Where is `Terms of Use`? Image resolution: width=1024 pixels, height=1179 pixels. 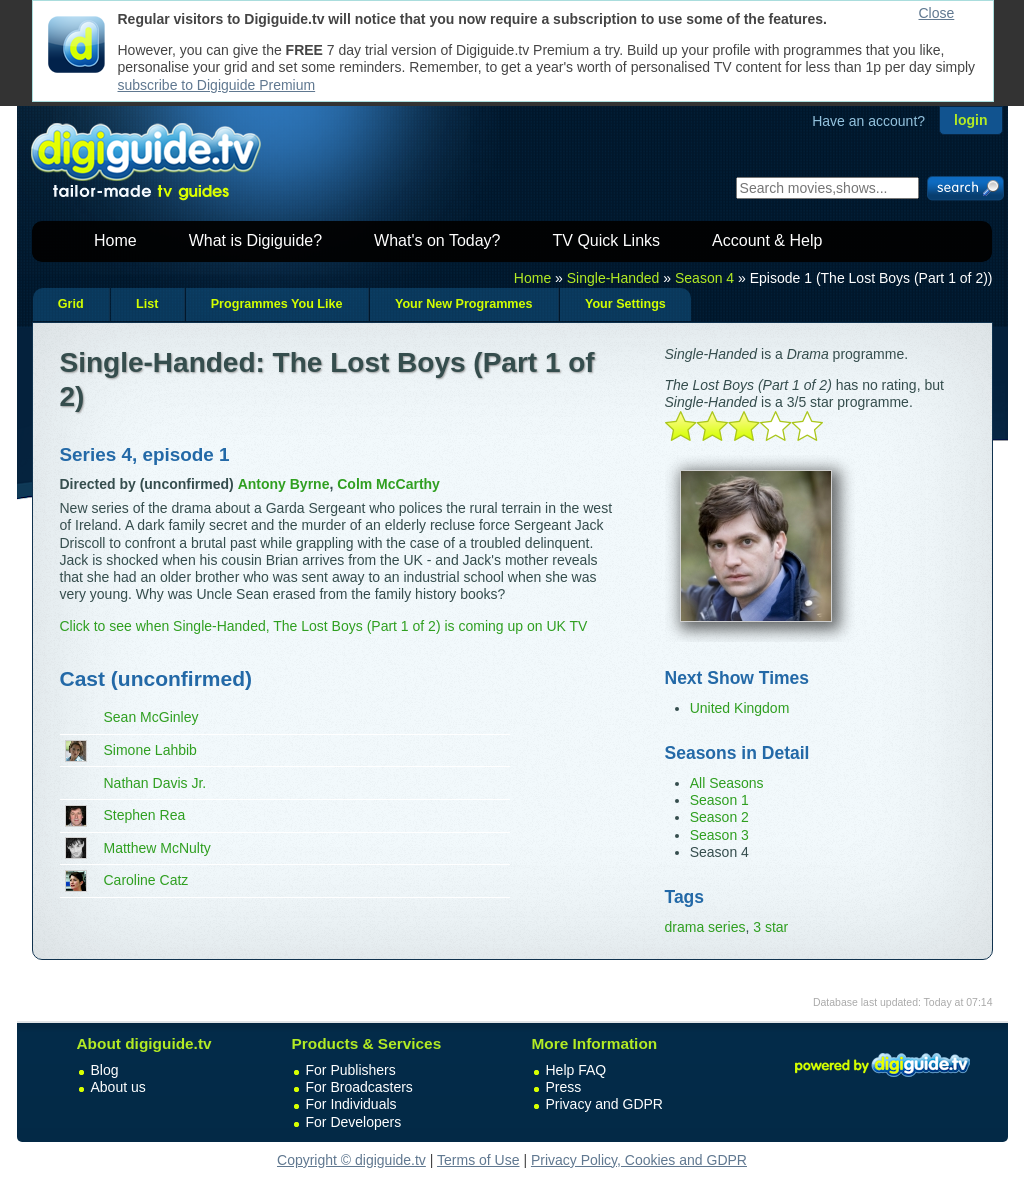 Terms of Use is located at coordinates (478, 1160).